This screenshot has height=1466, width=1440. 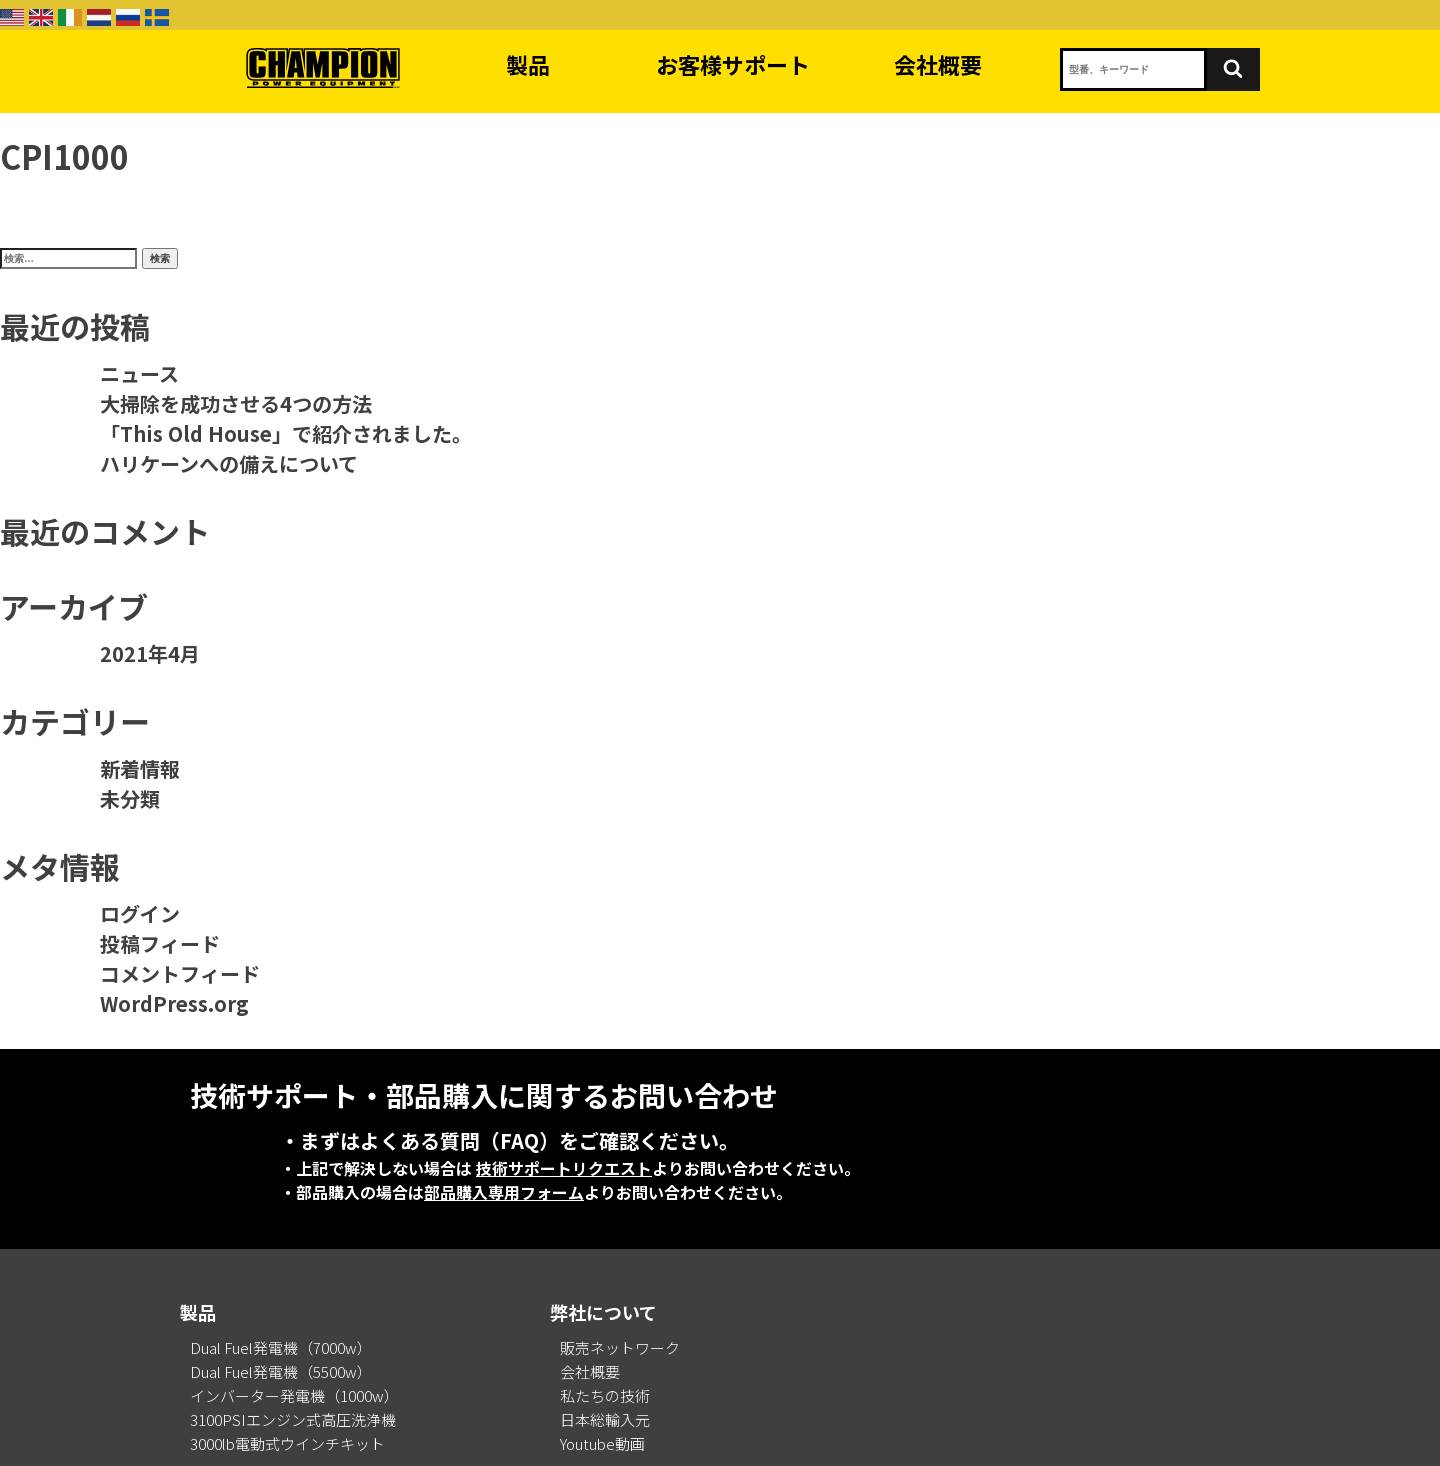 I want to click on WordPress.org, so click(x=174, y=1003).